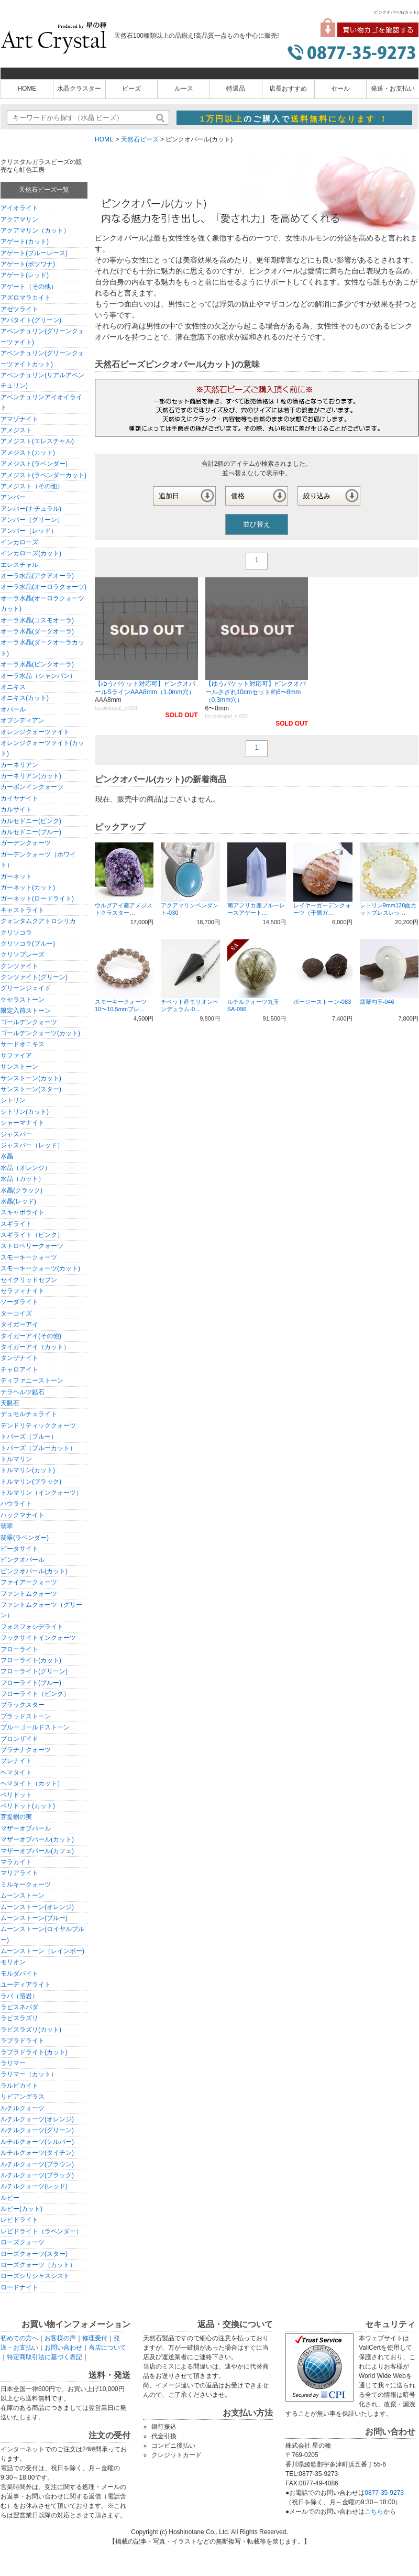 This screenshot has width=419, height=2576. I want to click on ゴールデンクォーツ, so click(29, 1022).